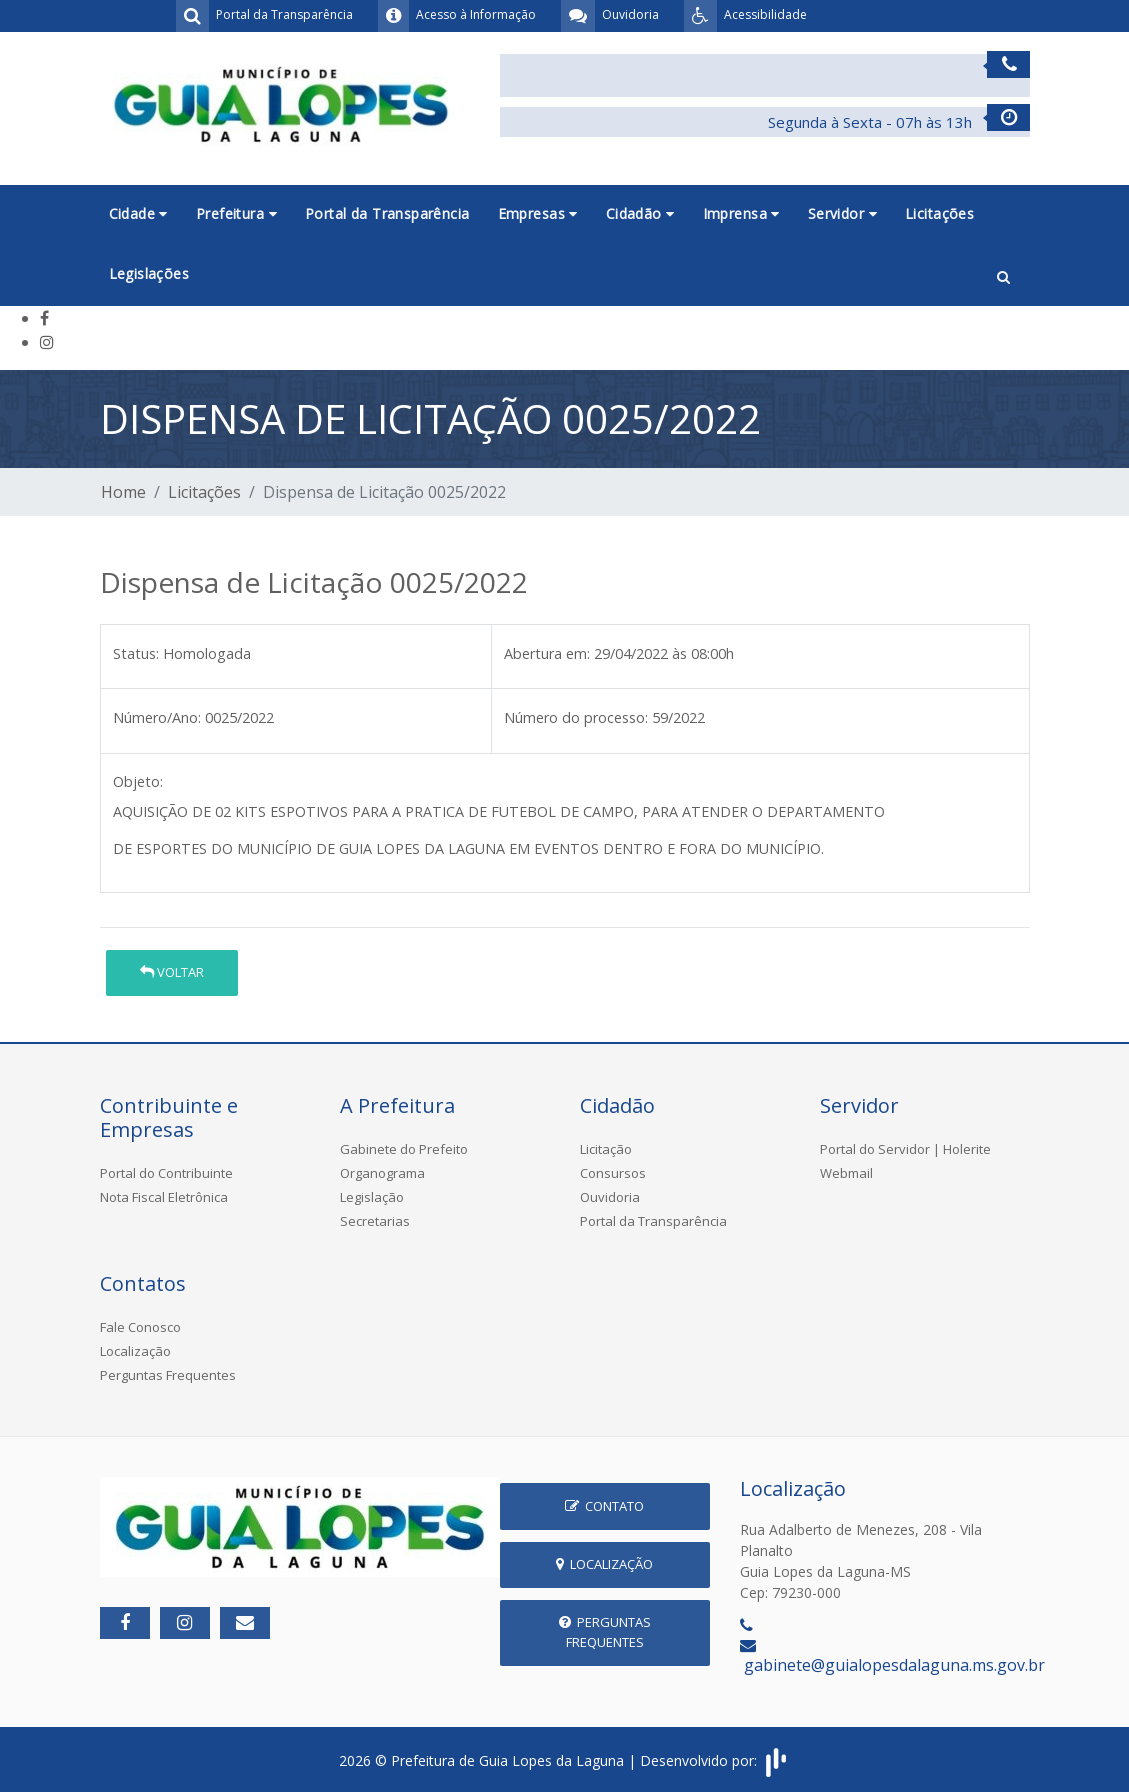 The image size is (1129, 1792). Describe the element at coordinates (640, 213) in the screenshot. I see `Cidadão [button]` at that location.